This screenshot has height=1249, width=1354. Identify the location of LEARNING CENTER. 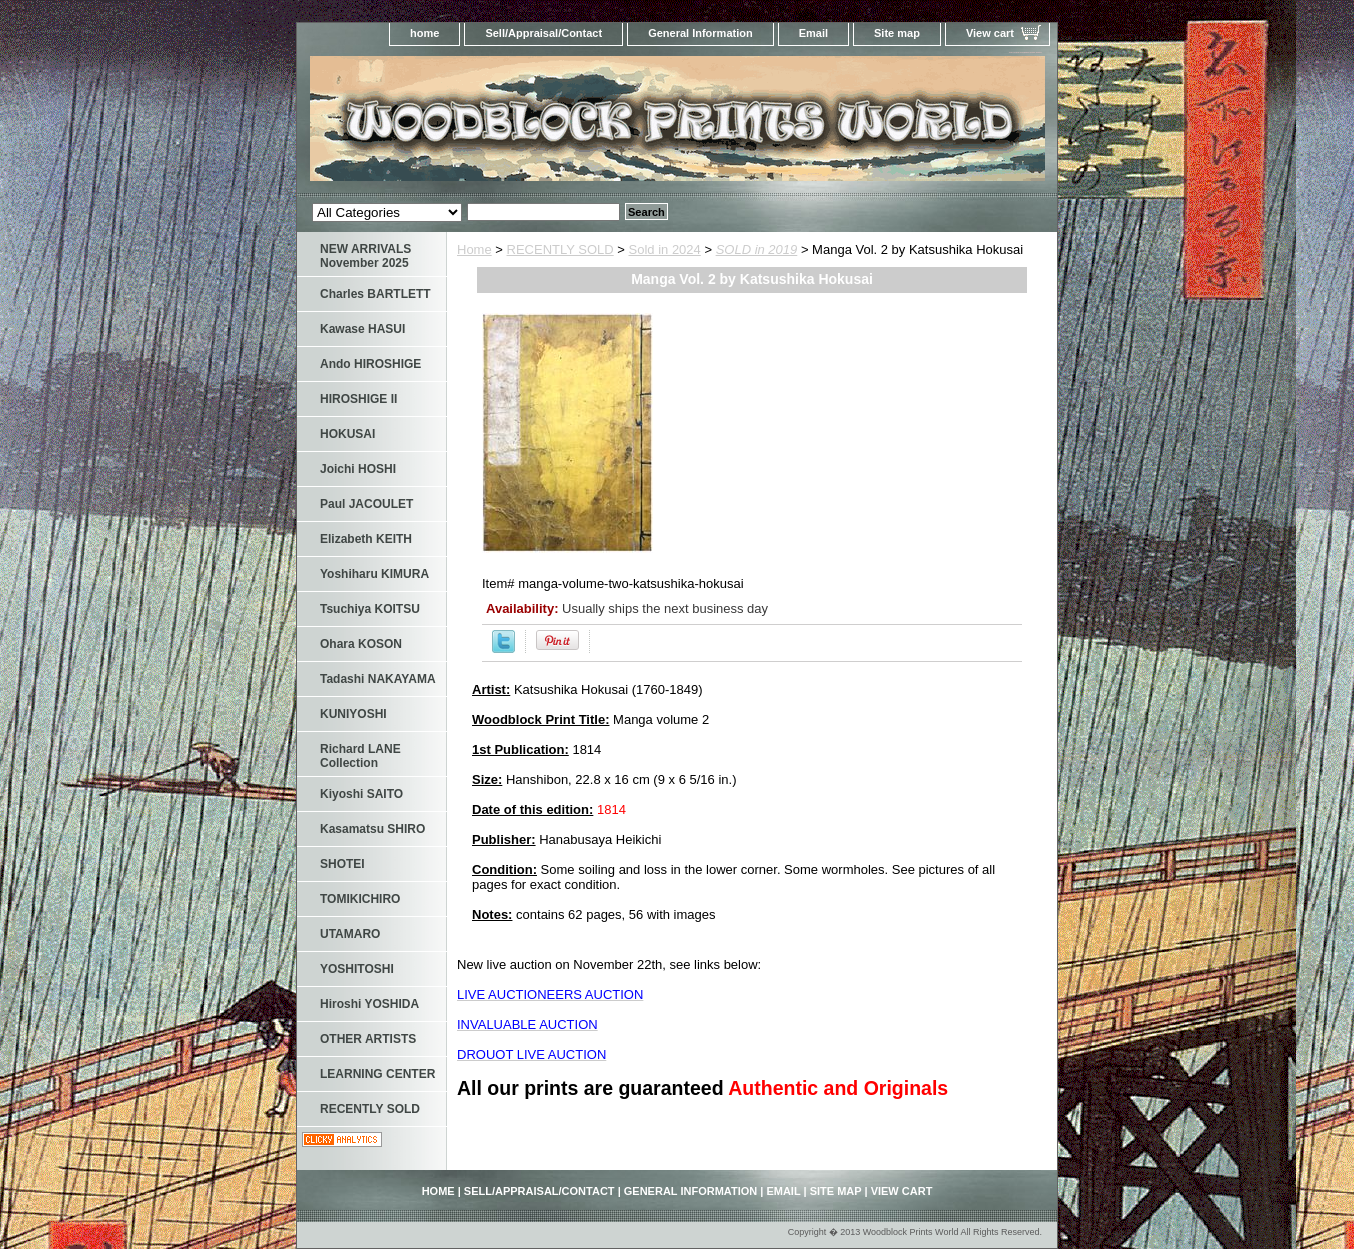
(377, 1074).